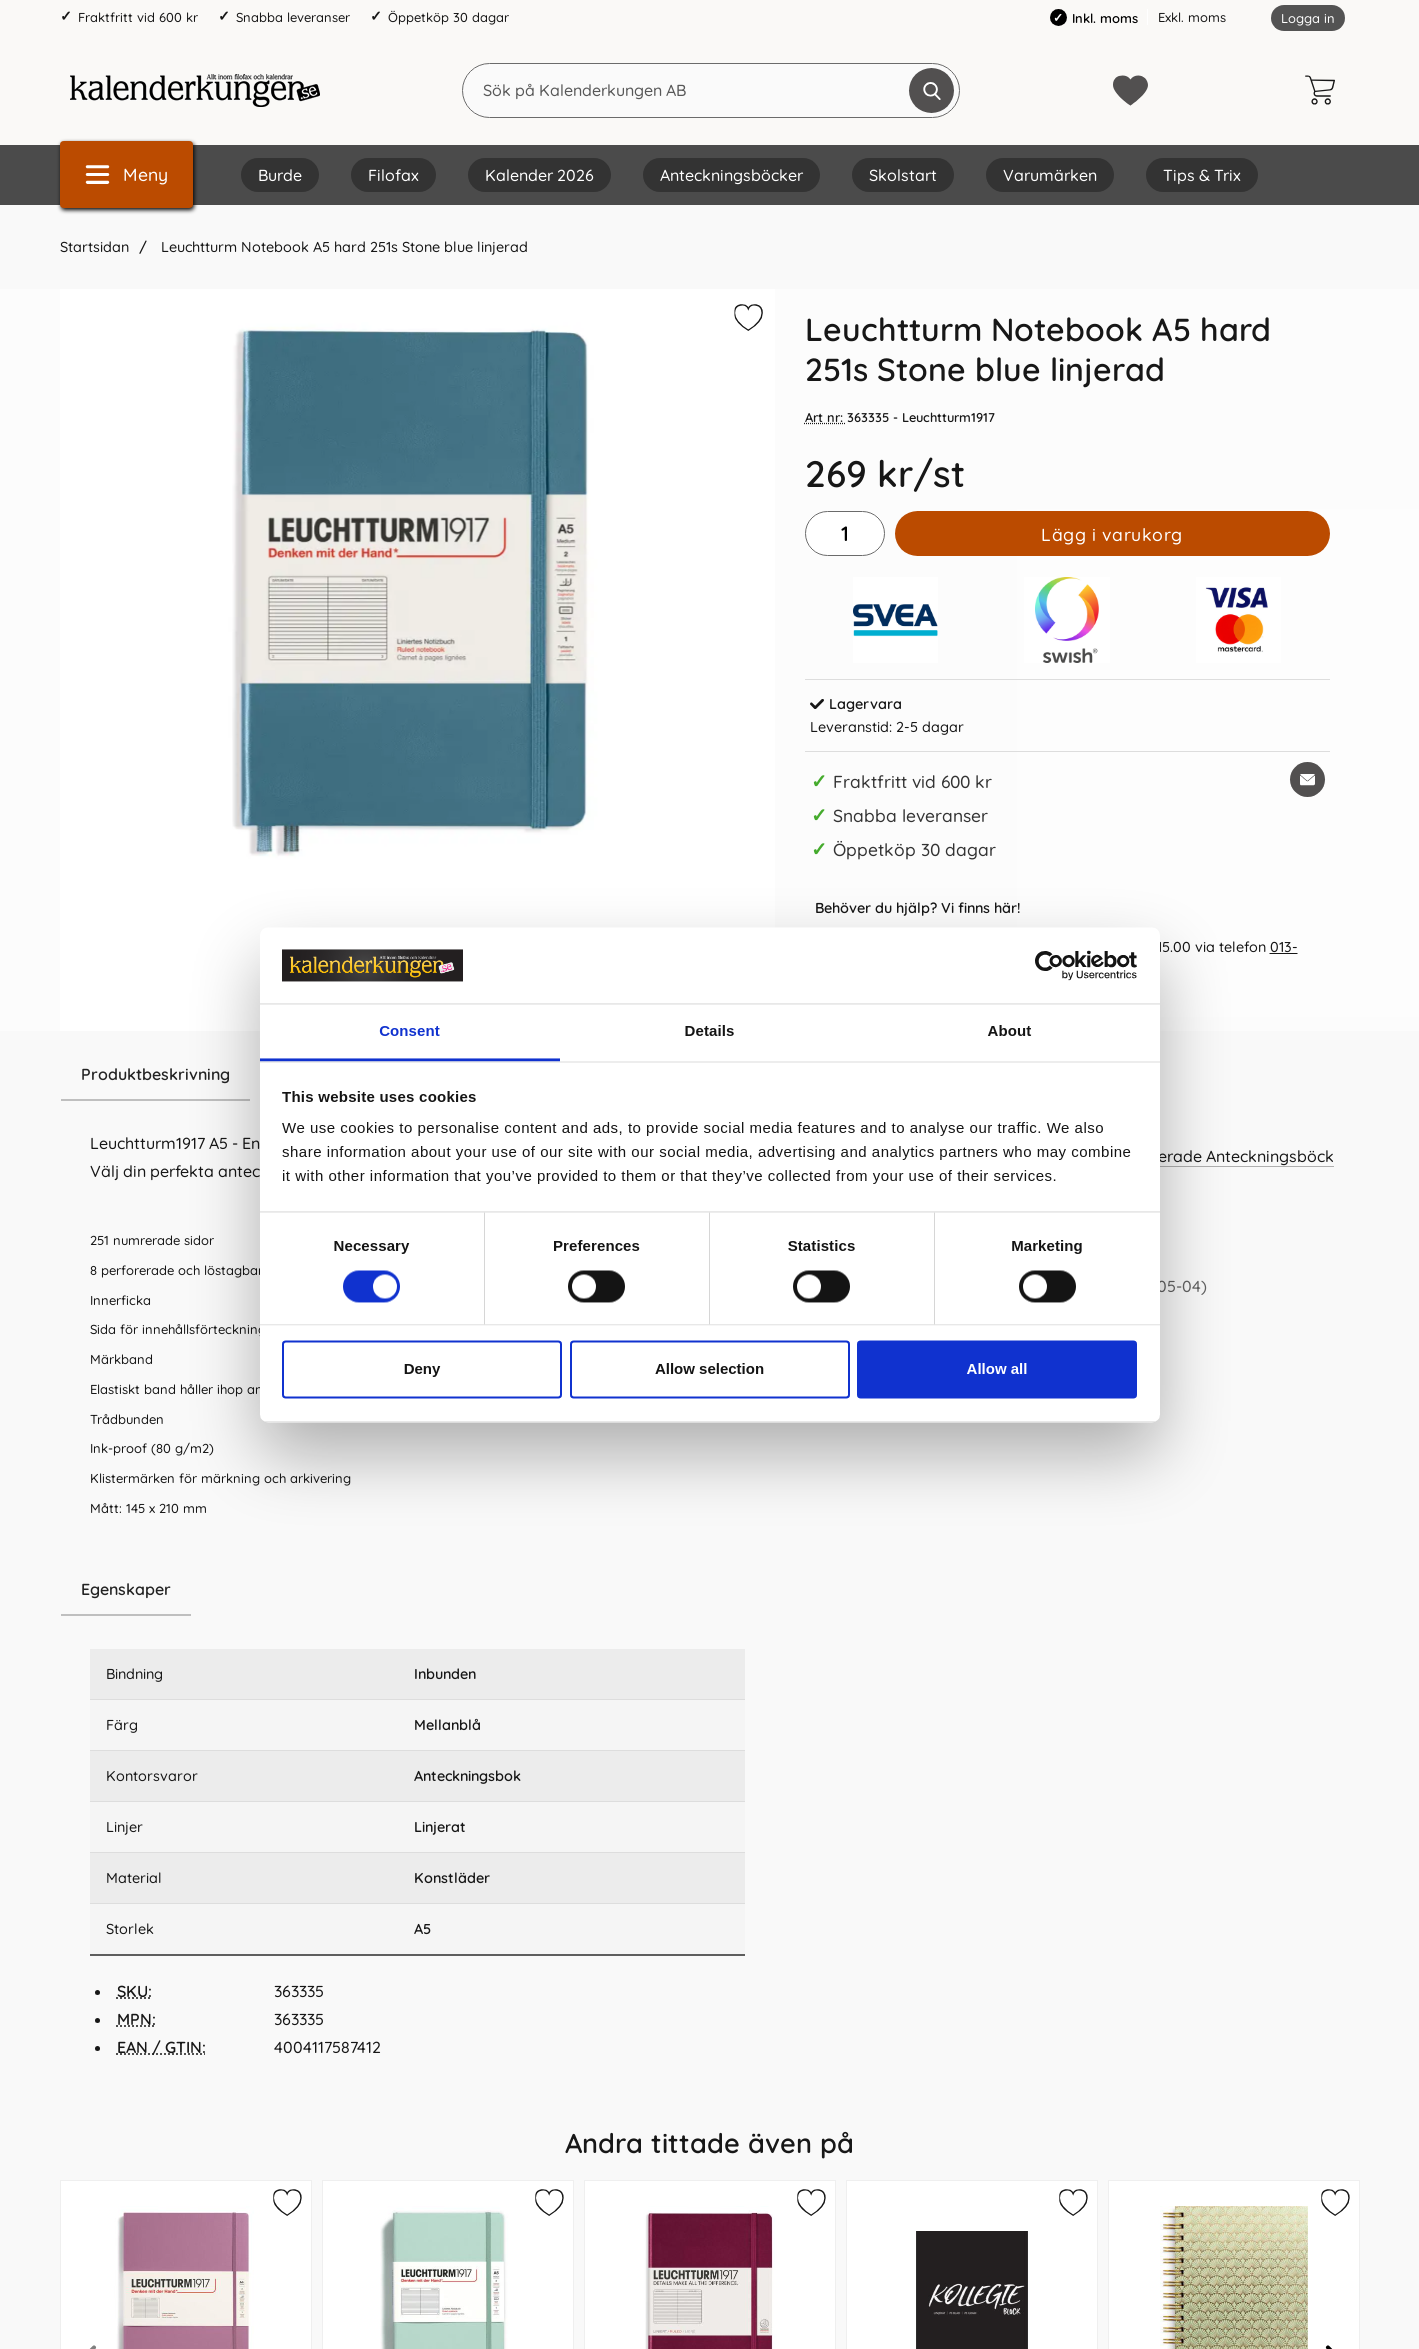  What do you see at coordinates (1308, 18) in the screenshot?
I see `Logga in` at bounding box center [1308, 18].